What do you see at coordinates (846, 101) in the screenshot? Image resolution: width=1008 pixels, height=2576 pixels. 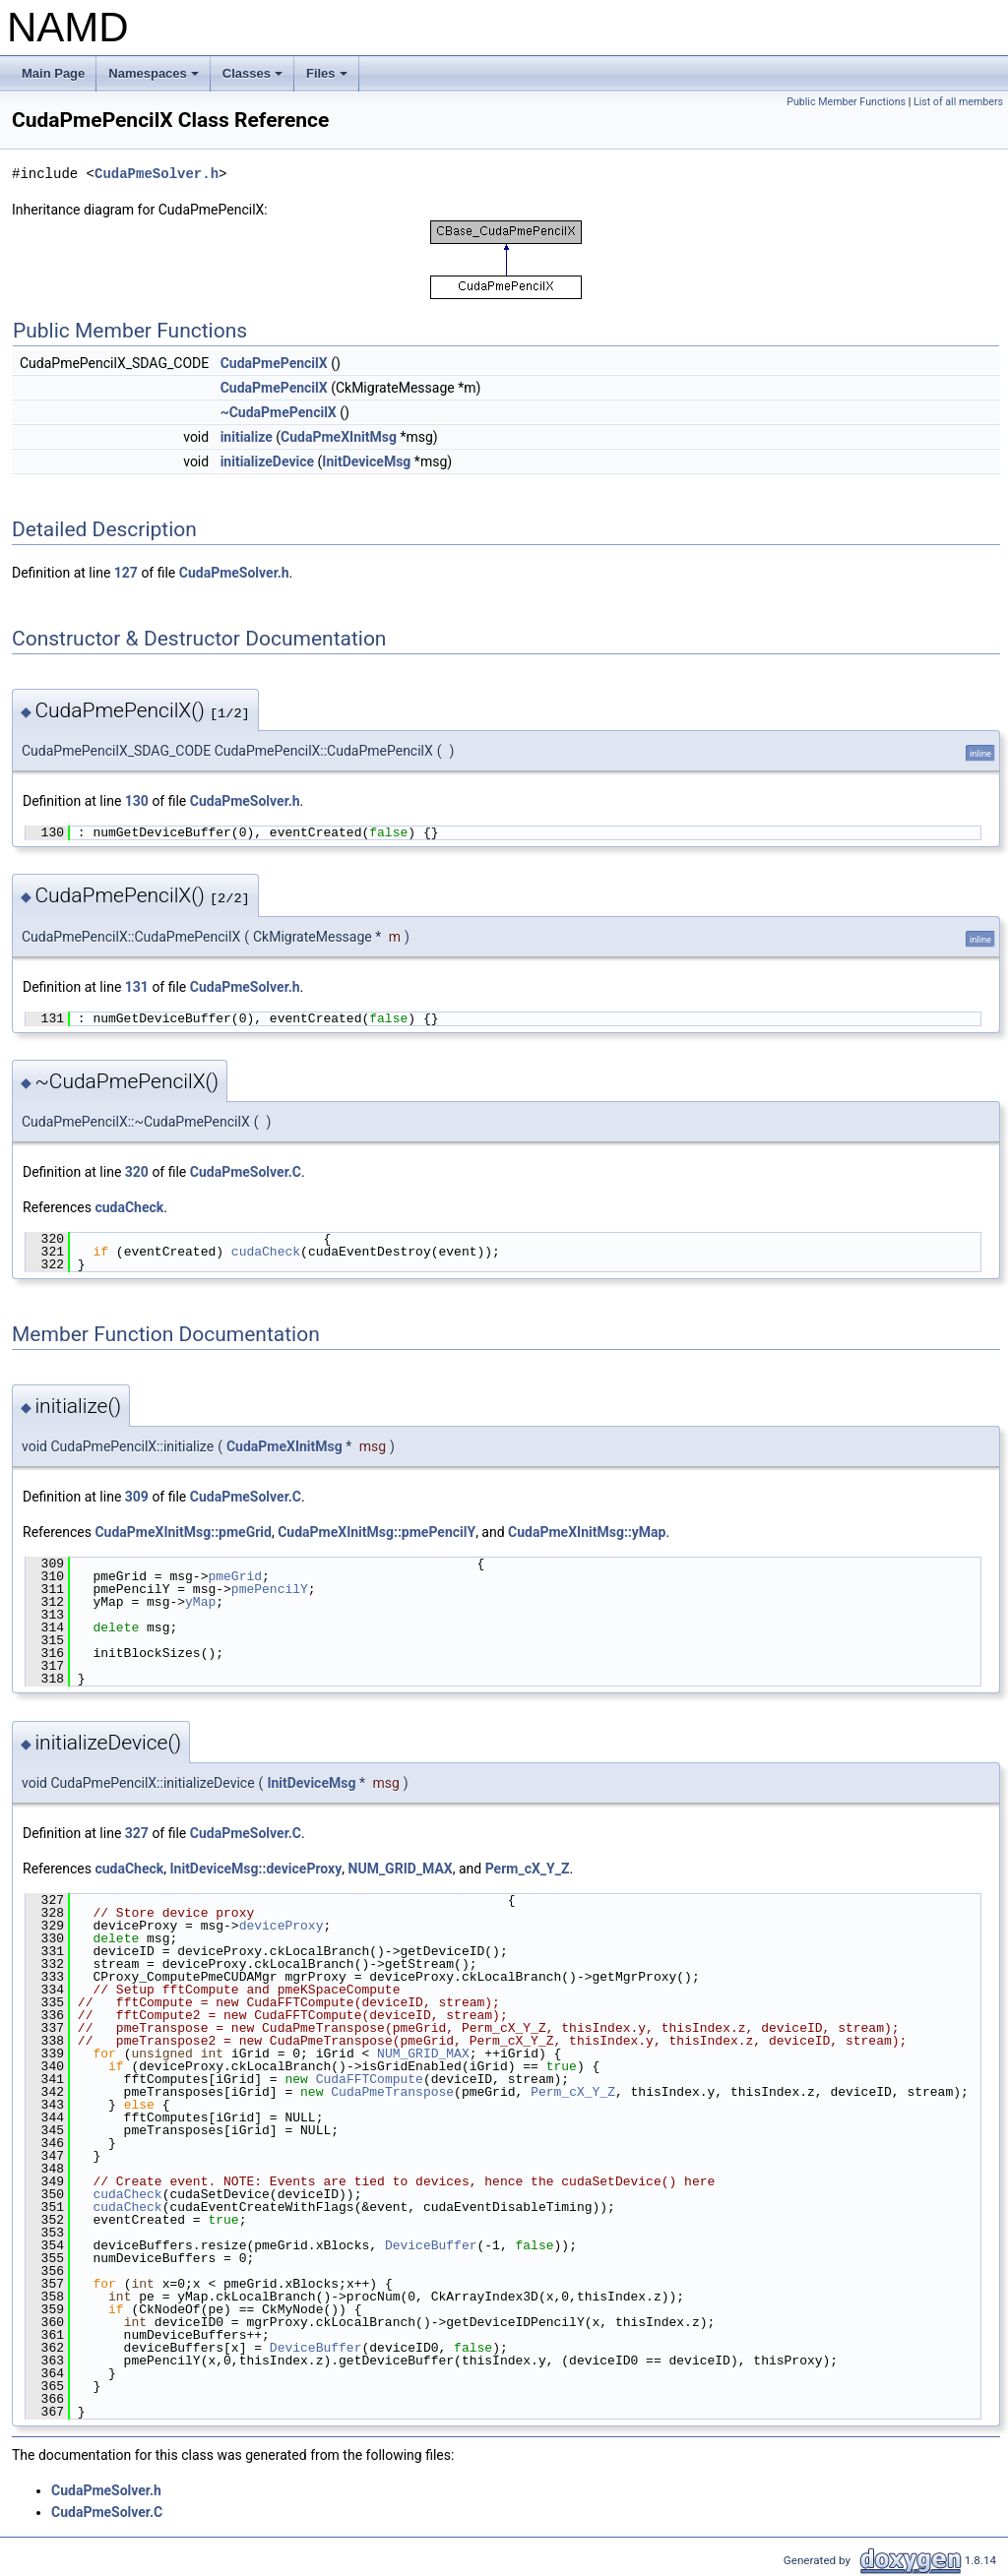 I see `Public Member Functions` at bounding box center [846, 101].